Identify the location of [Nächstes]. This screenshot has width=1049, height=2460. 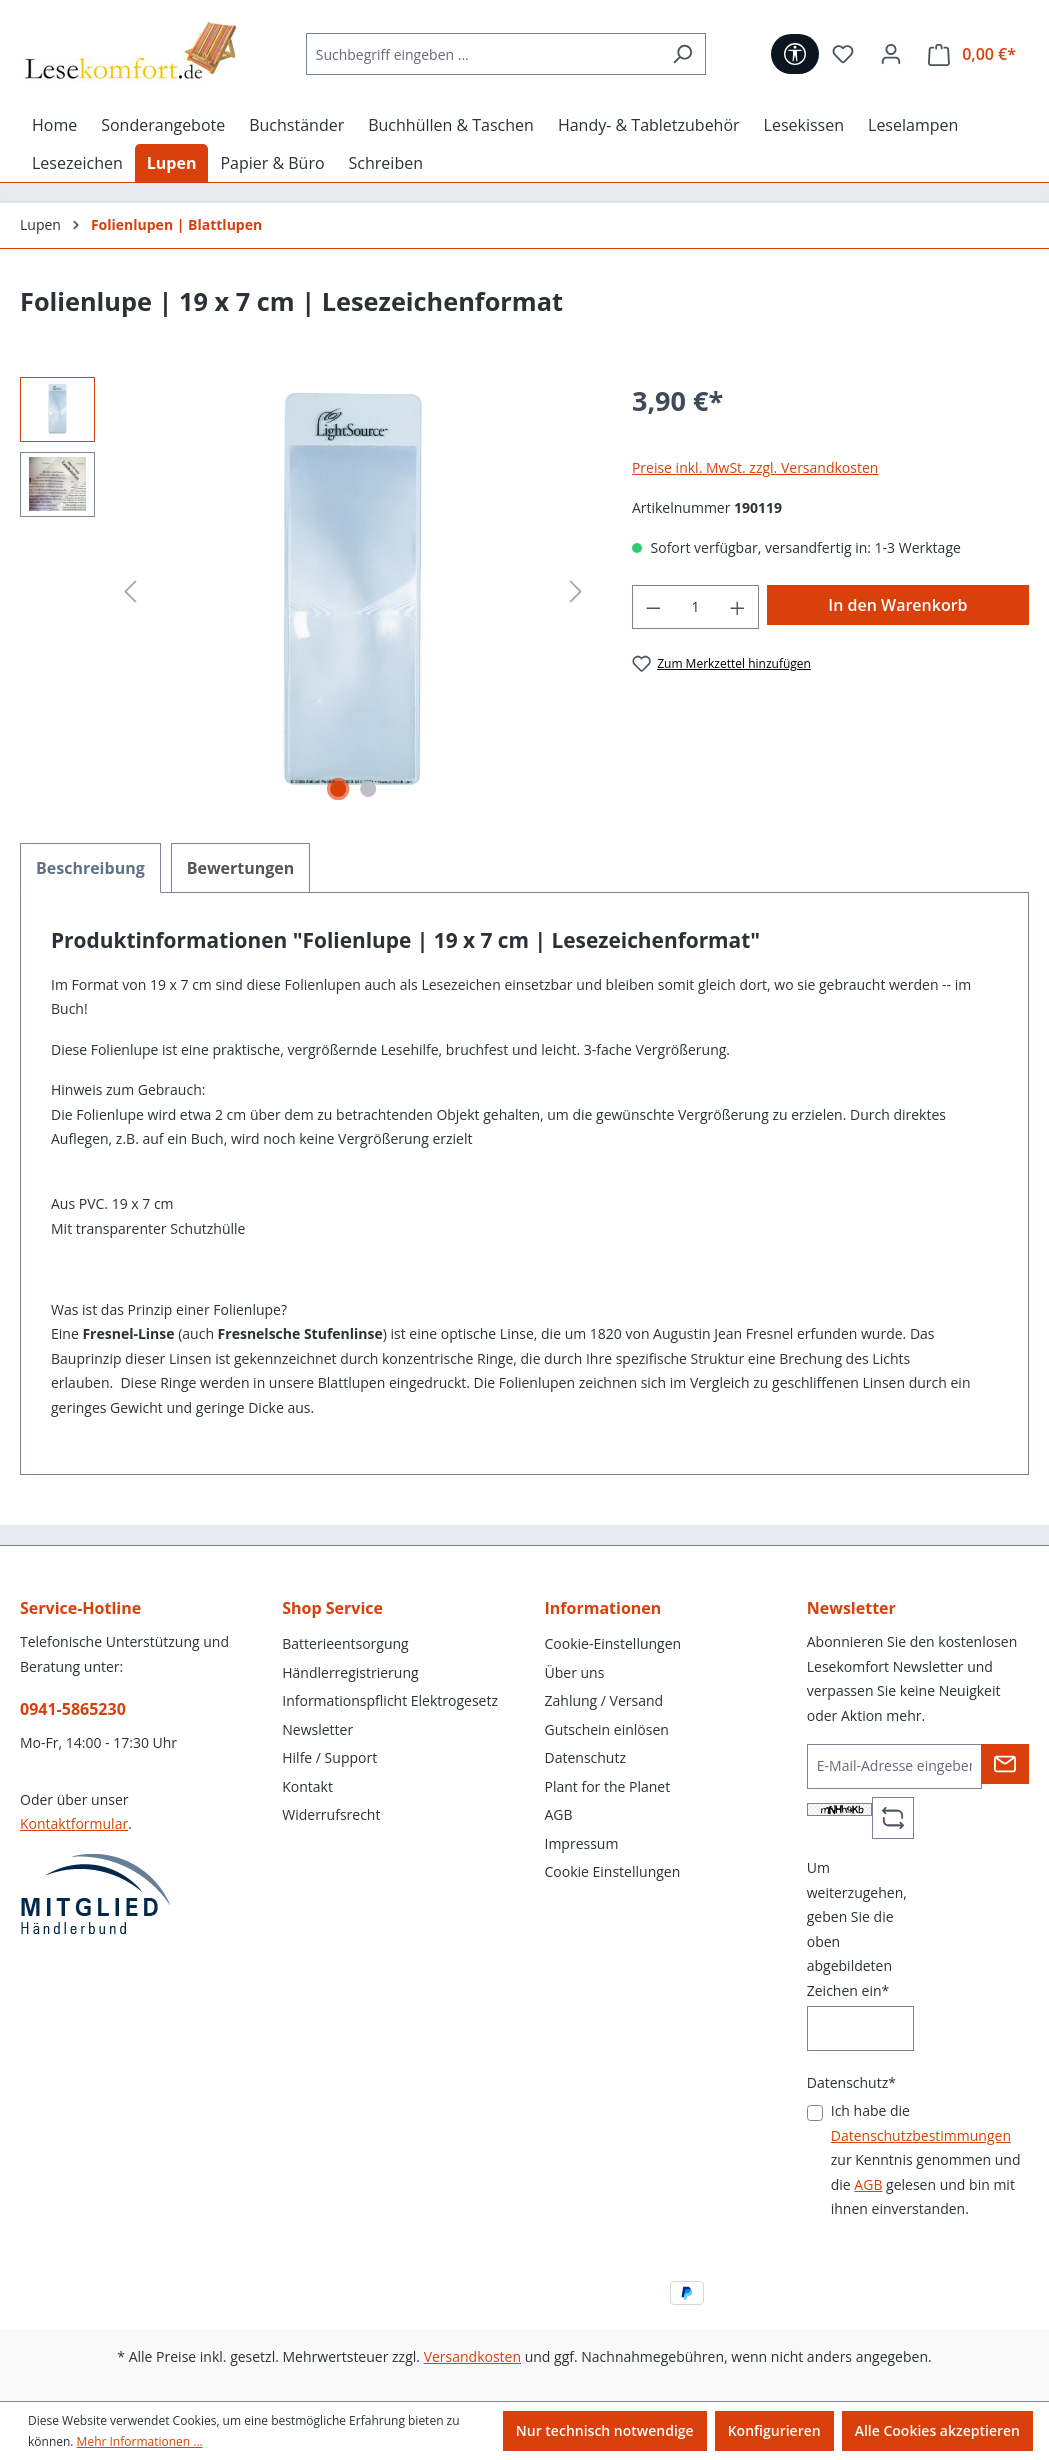
(576, 591).